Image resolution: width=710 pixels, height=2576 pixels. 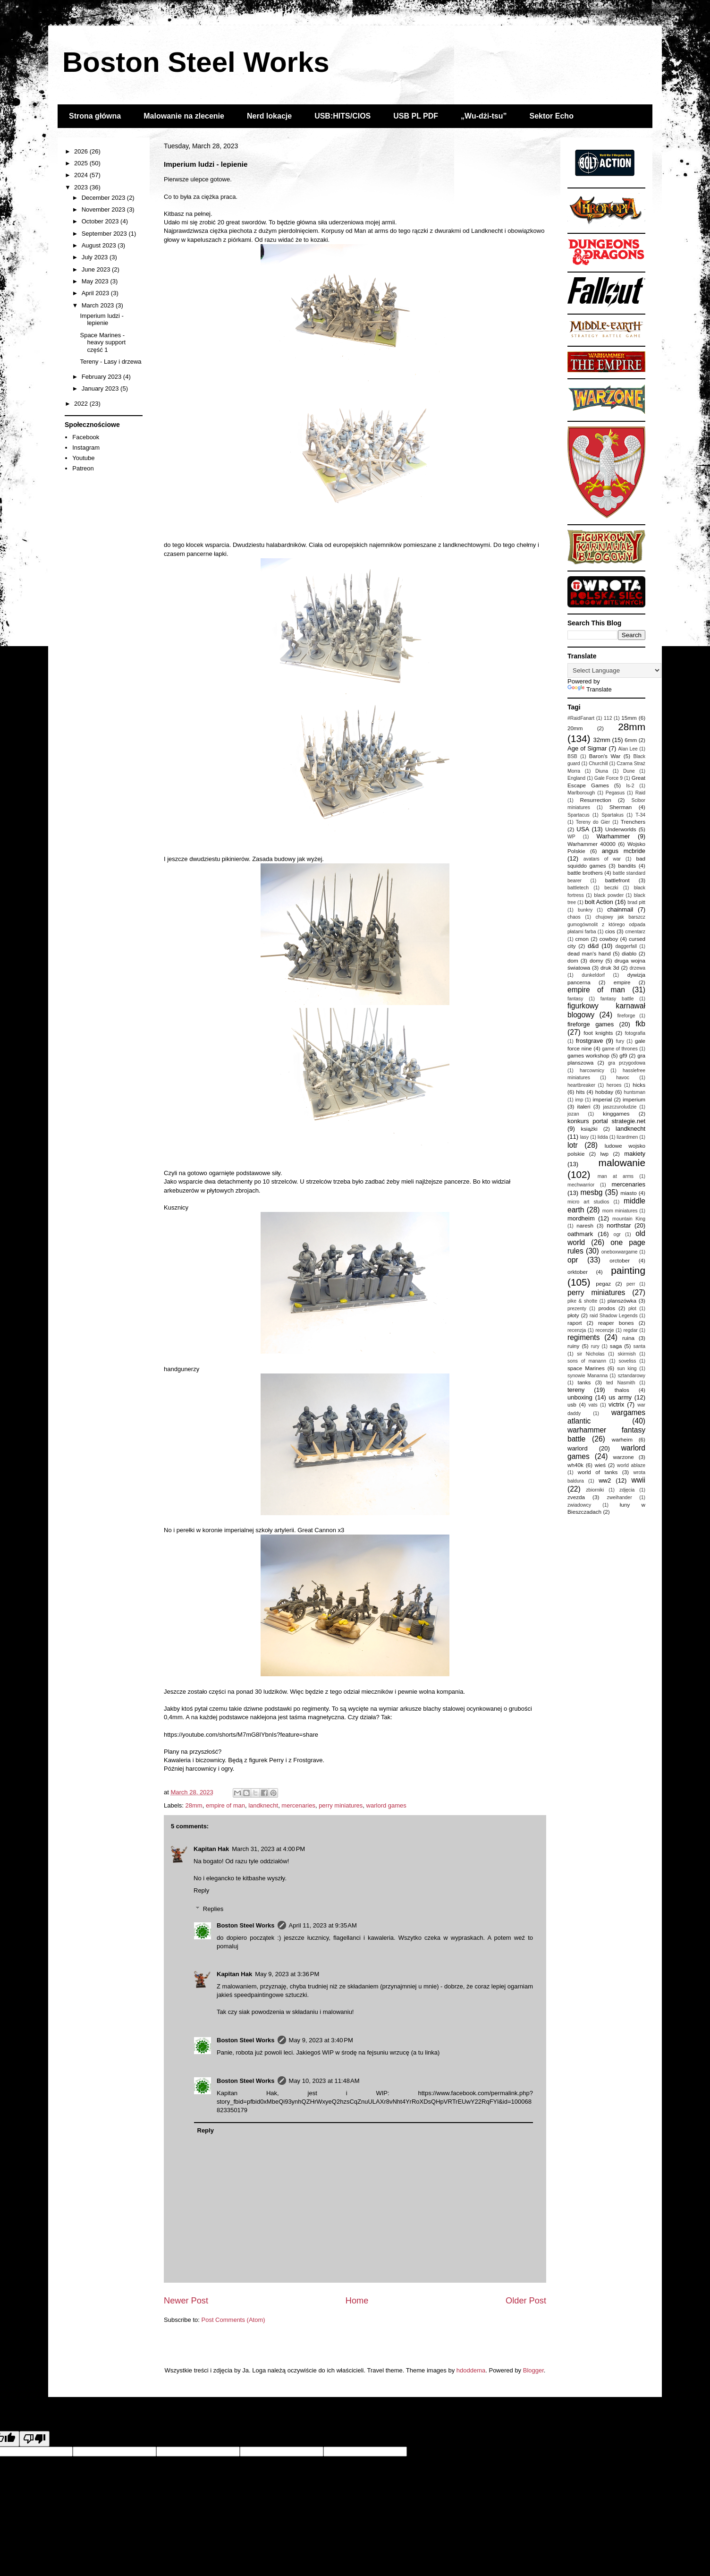 What do you see at coordinates (631, 1465) in the screenshot?
I see `world ablaze` at bounding box center [631, 1465].